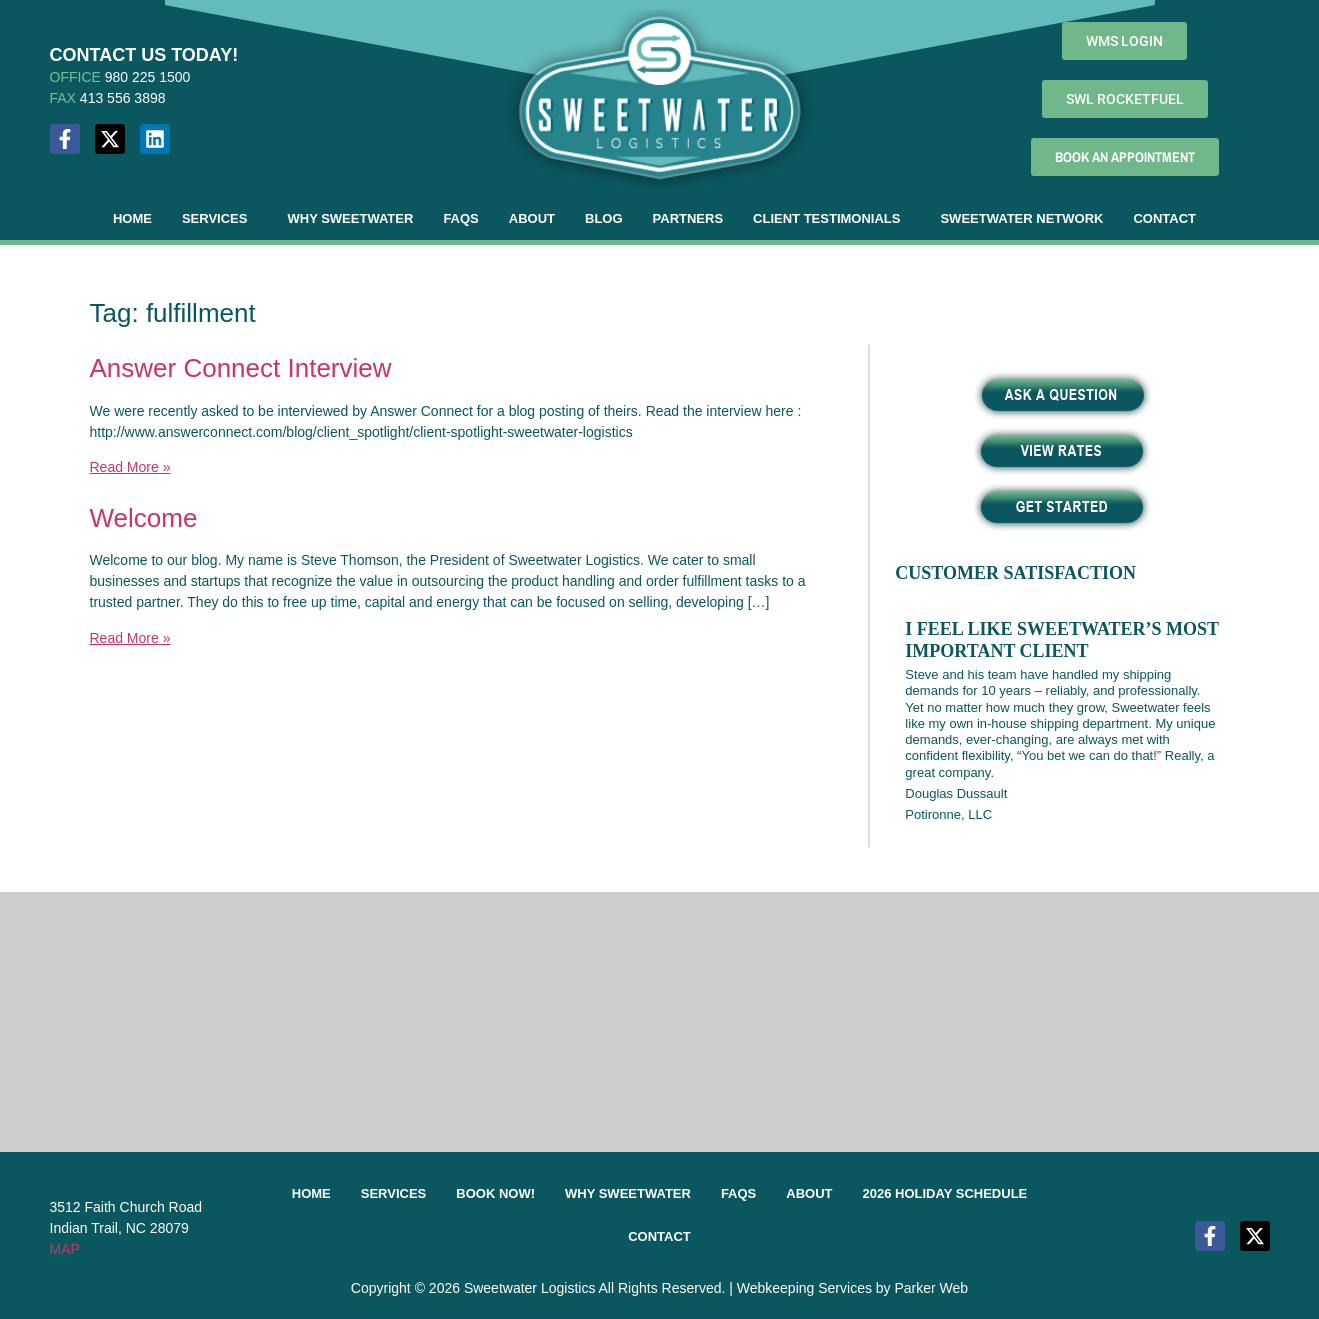  I want to click on Sweetwater Network, so click(1021, 218).